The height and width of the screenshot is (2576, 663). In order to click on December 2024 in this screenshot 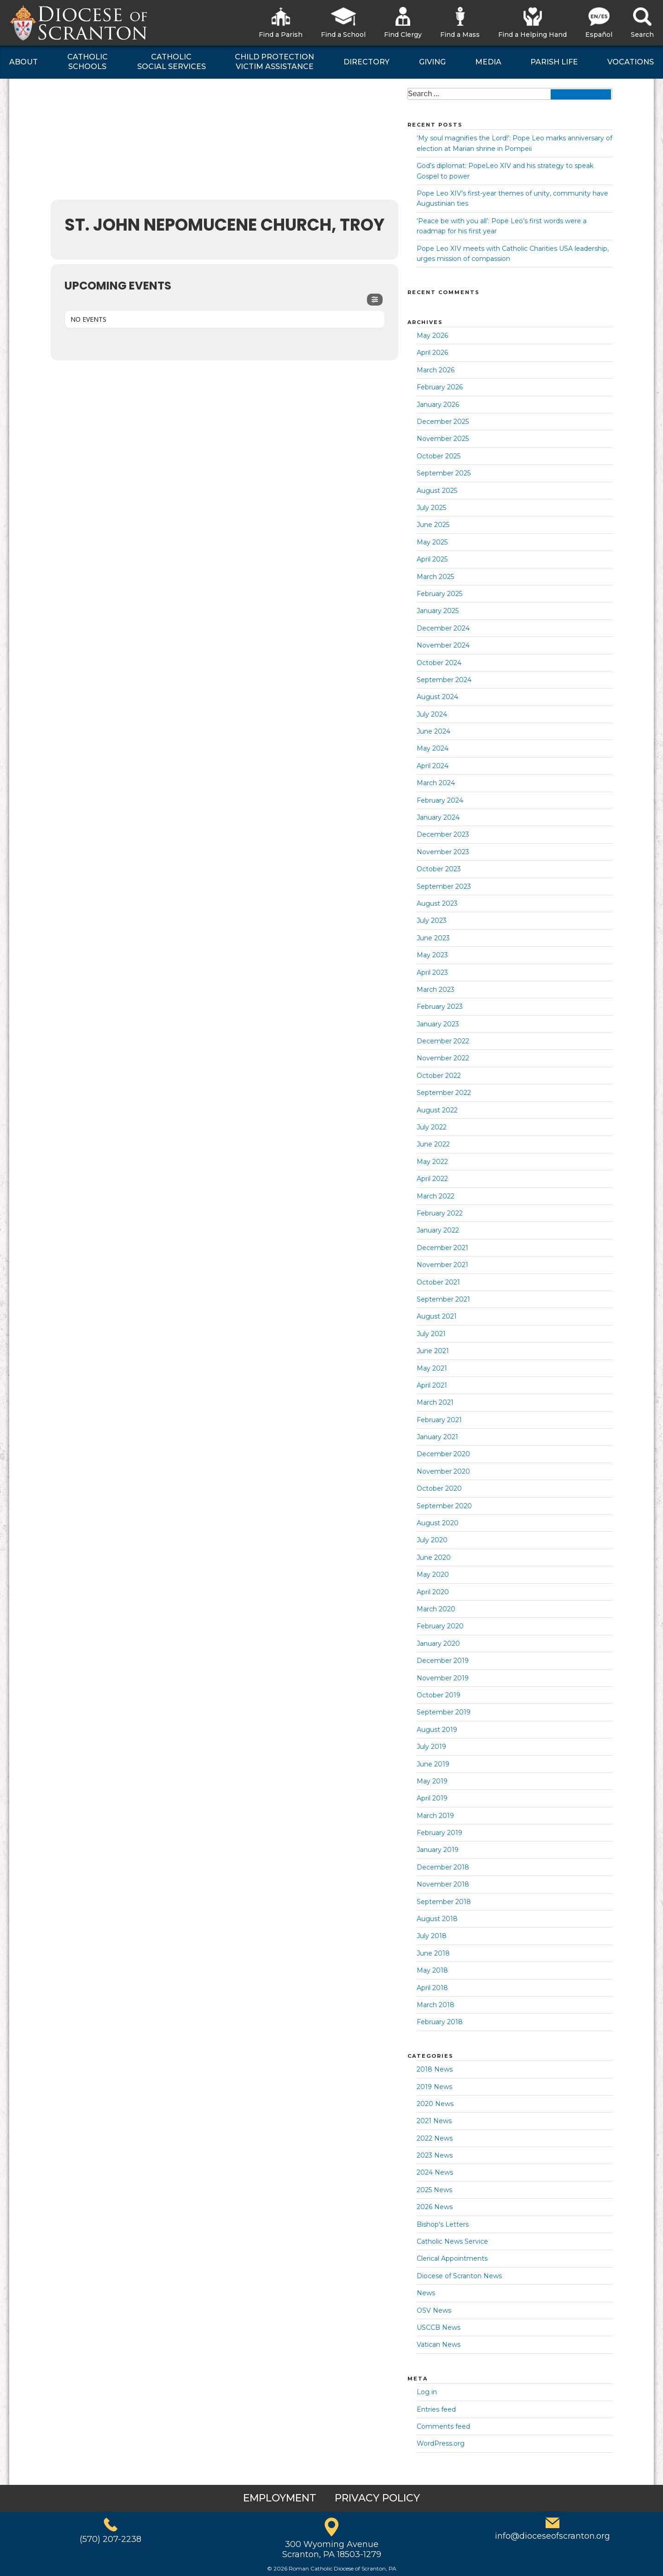, I will do `click(443, 628)`.